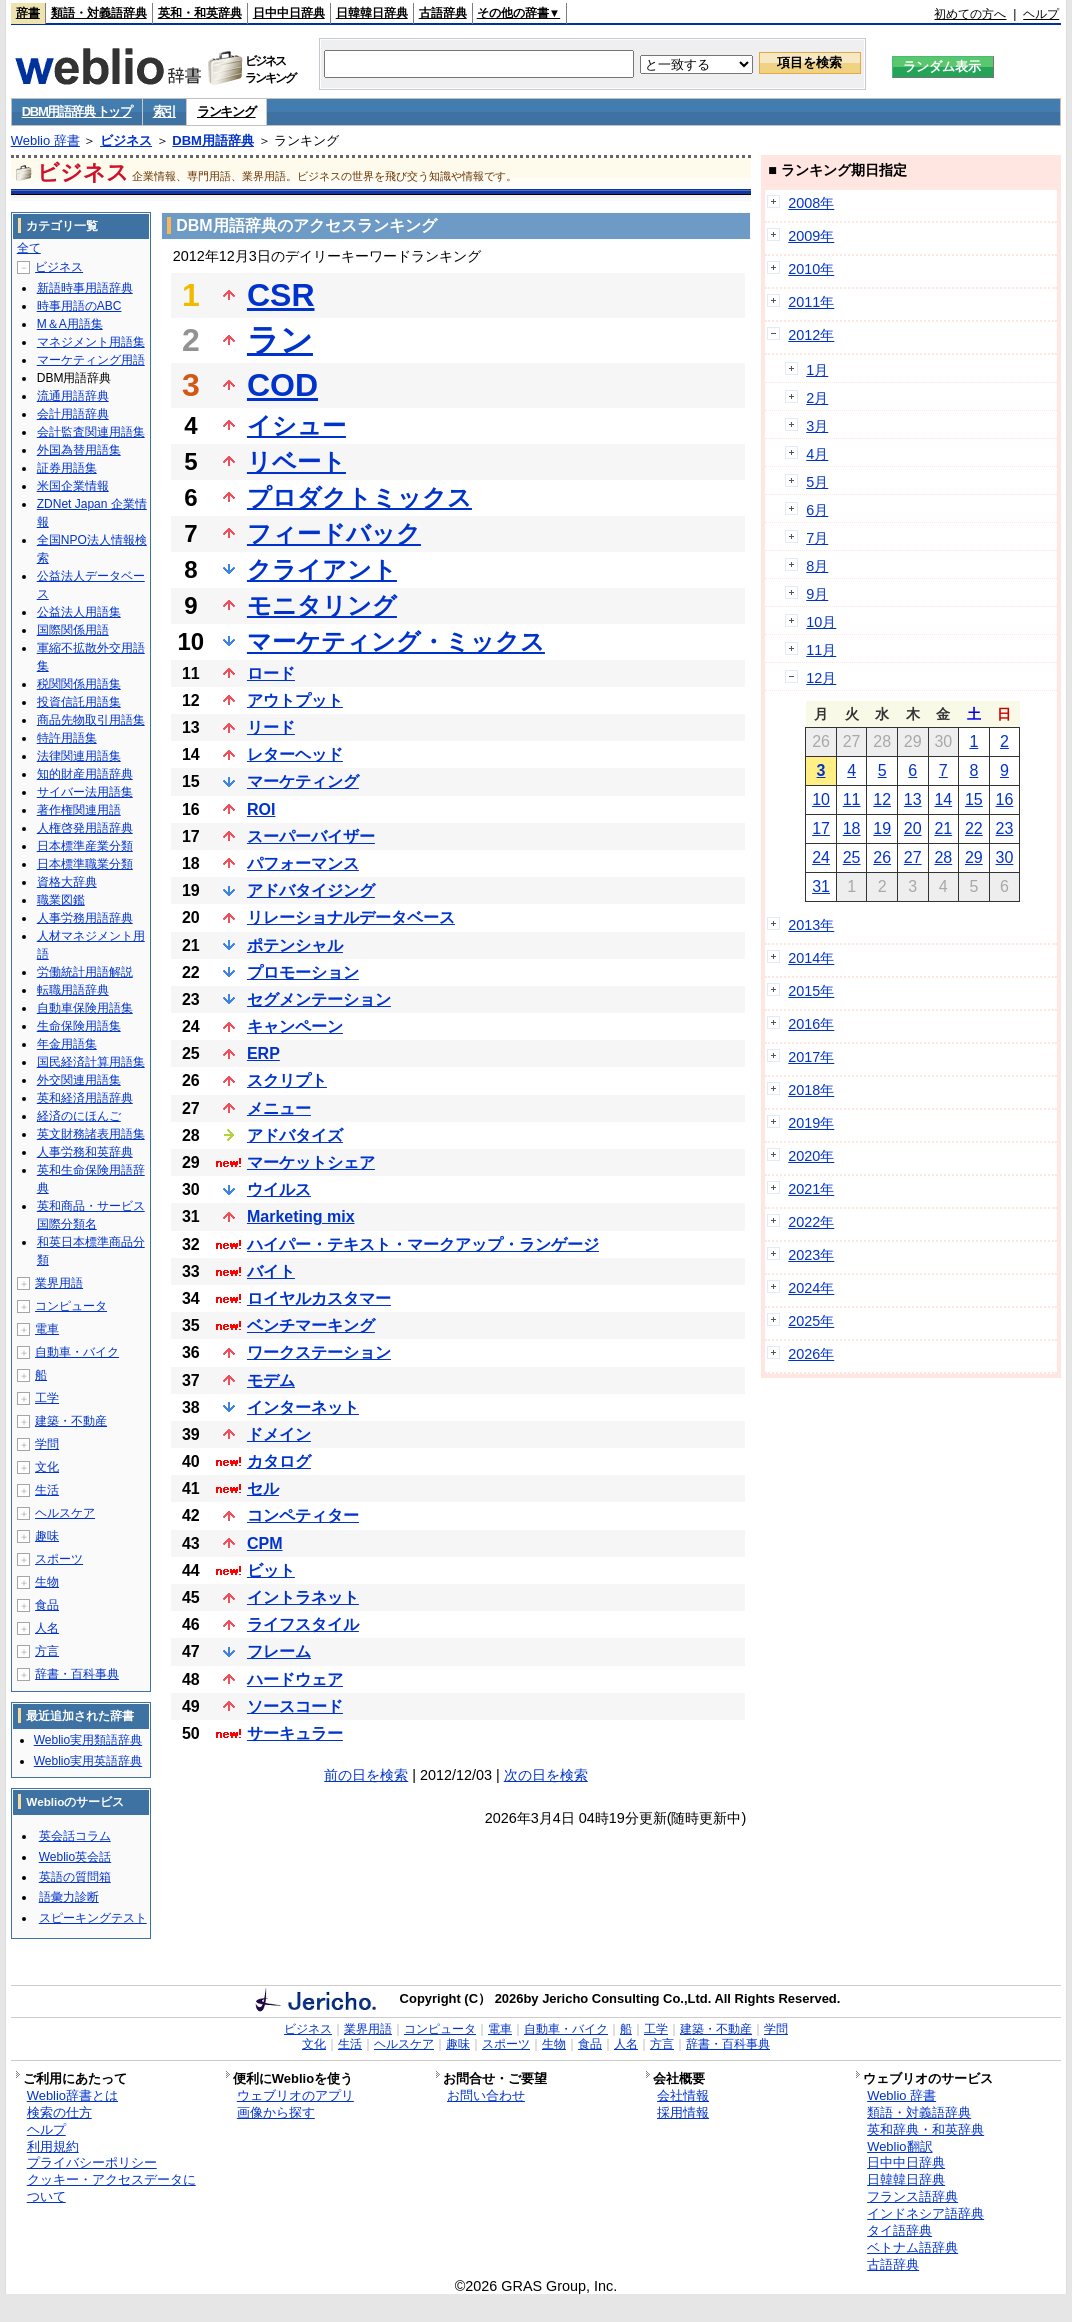 This screenshot has width=1072, height=2322. I want to click on 商品先物取引用語集, so click(91, 720).